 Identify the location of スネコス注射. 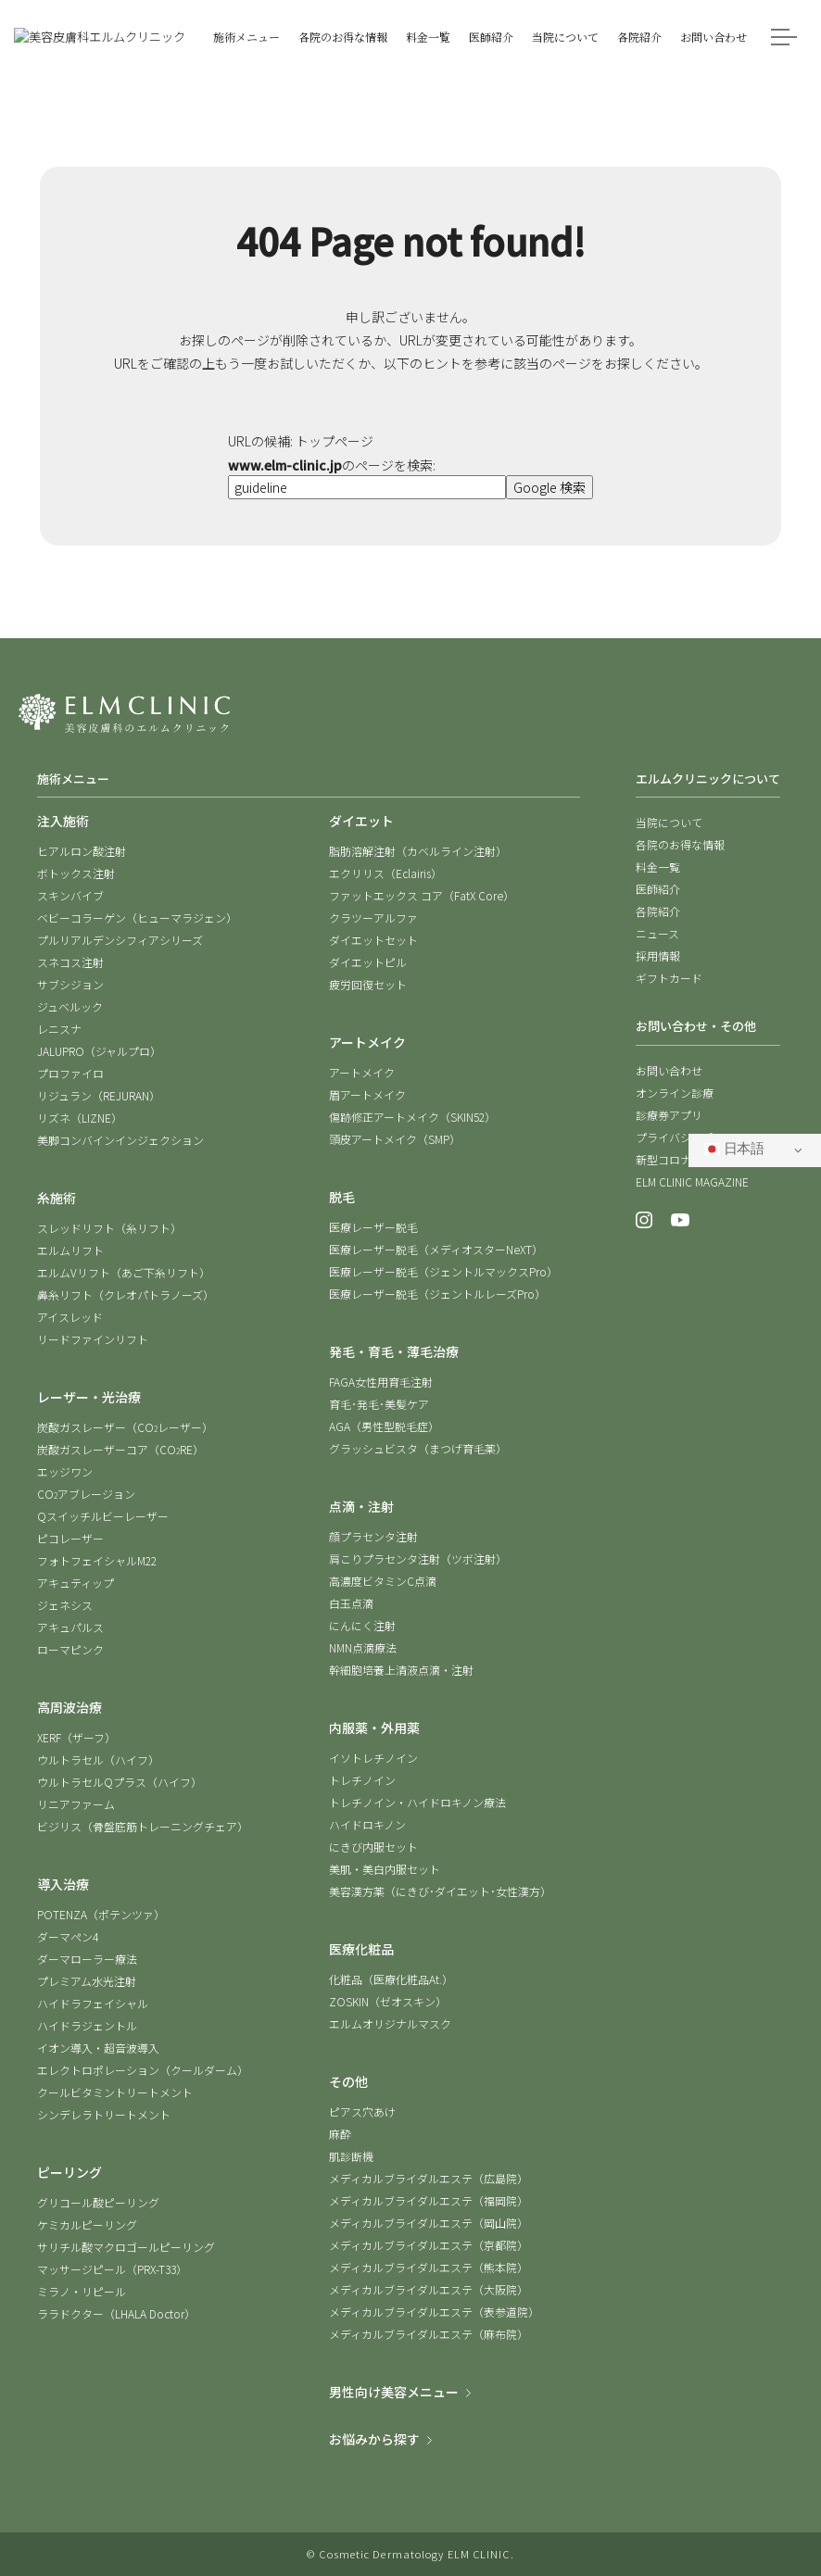
(70, 962).